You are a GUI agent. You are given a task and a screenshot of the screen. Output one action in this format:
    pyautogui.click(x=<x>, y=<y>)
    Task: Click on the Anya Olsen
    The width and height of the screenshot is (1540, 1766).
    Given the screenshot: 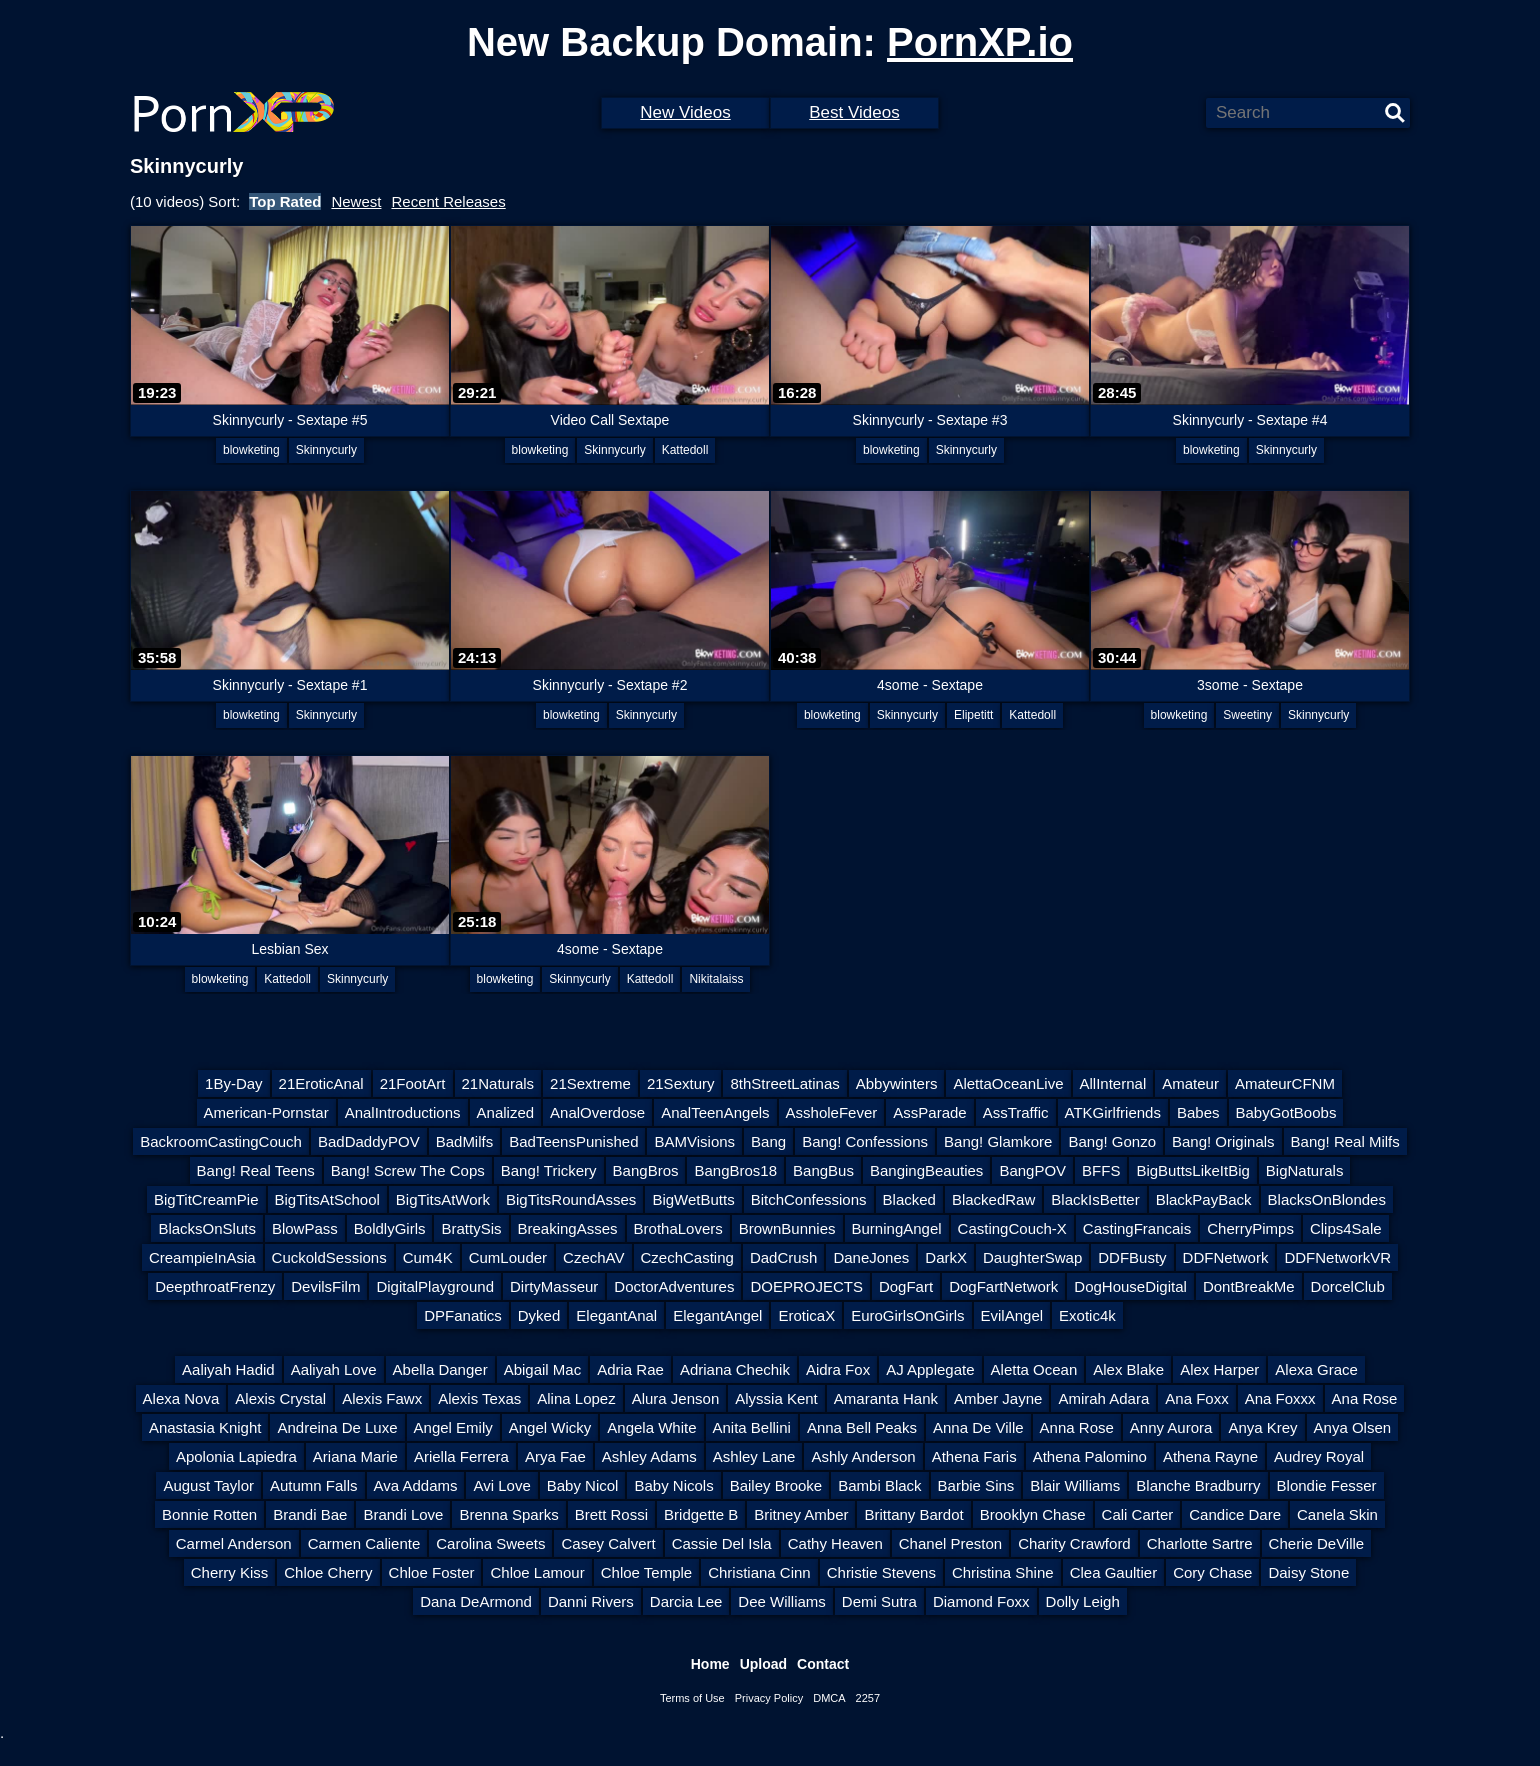 What is the action you would take?
    pyautogui.click(x=1353, y=1427)
    